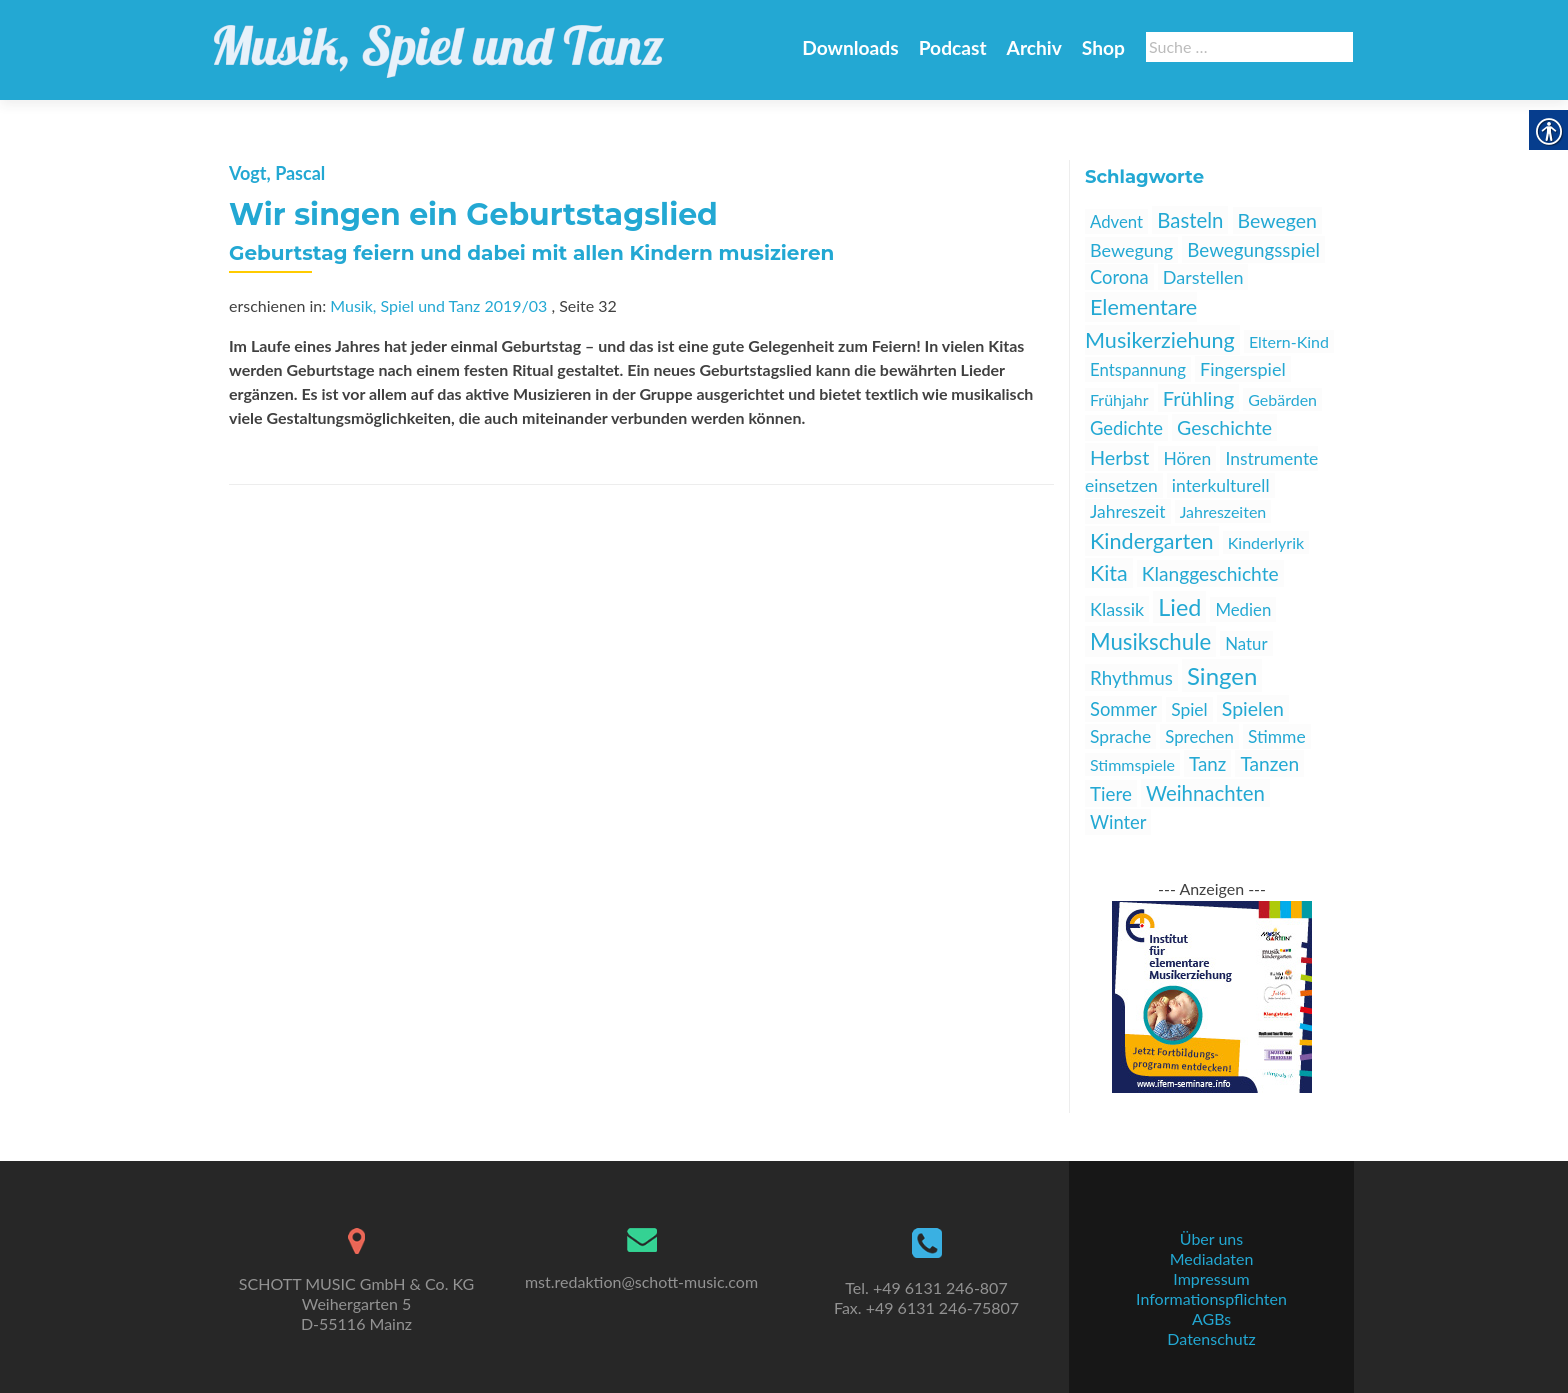 Image resolution: width=1568 pixels, height=1393 pixels. Describe the element at coordinates (1212, 1258) in the screenshot. I see `Mediadaten [link]` at that location.